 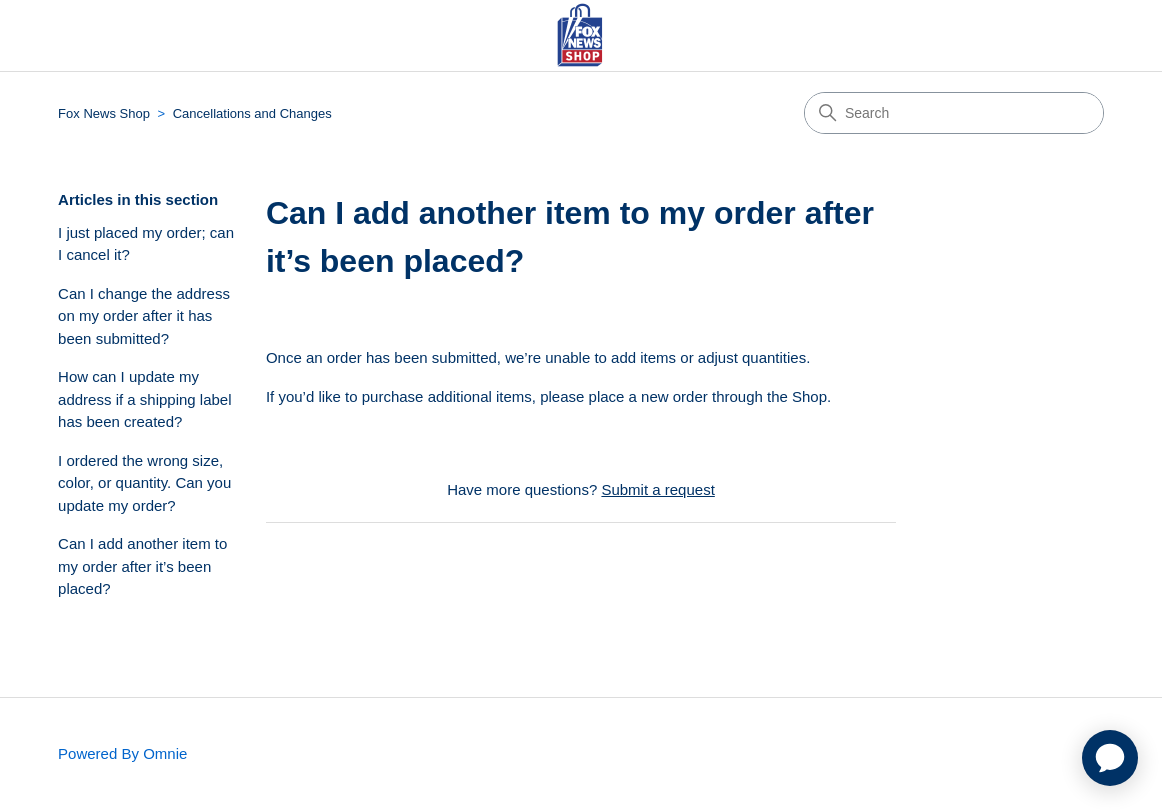 I want to click on Cancellations and Changes, so click(x=252, y=113).